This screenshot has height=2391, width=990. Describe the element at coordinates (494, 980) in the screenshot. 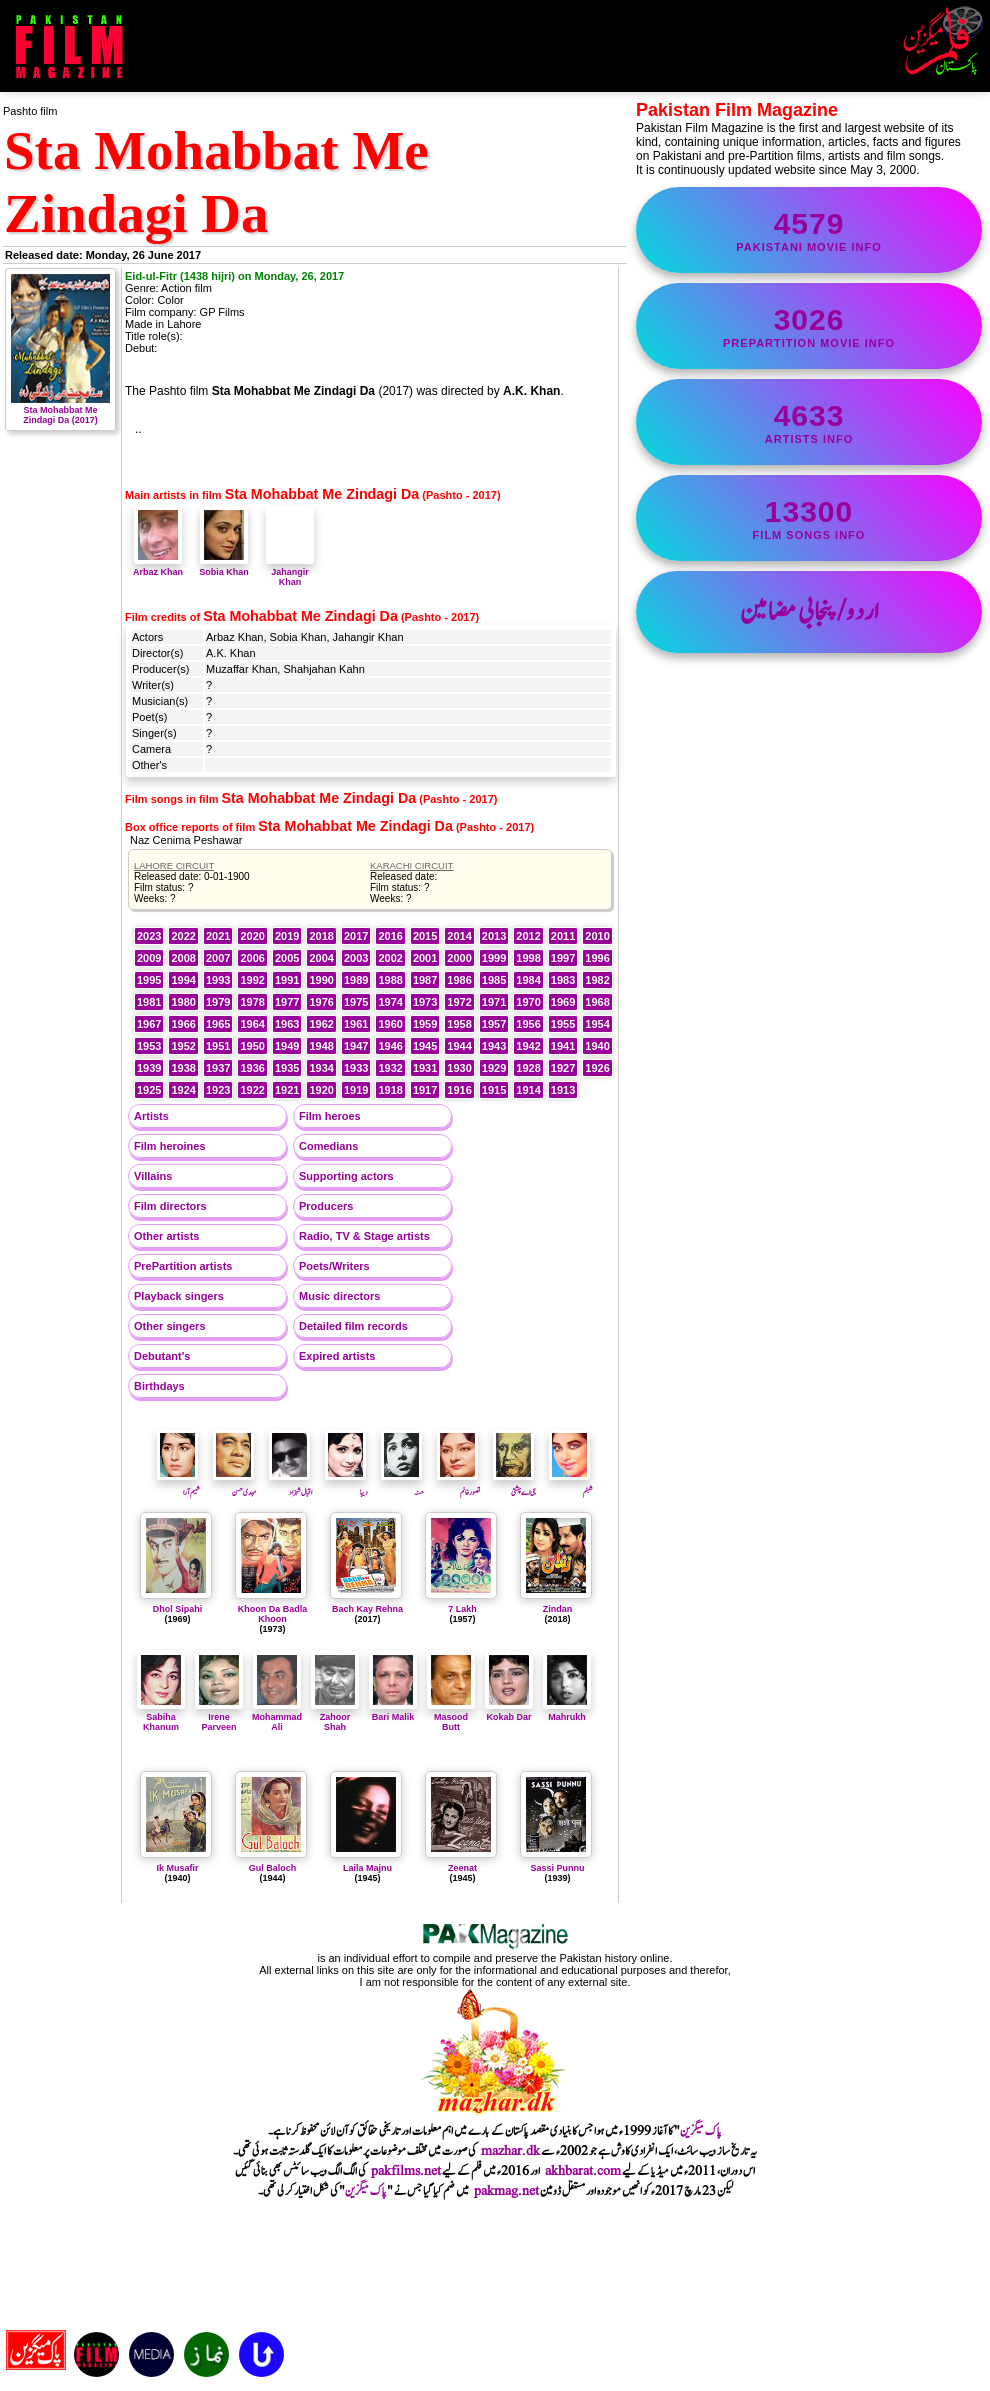

I see `1985` at that location.